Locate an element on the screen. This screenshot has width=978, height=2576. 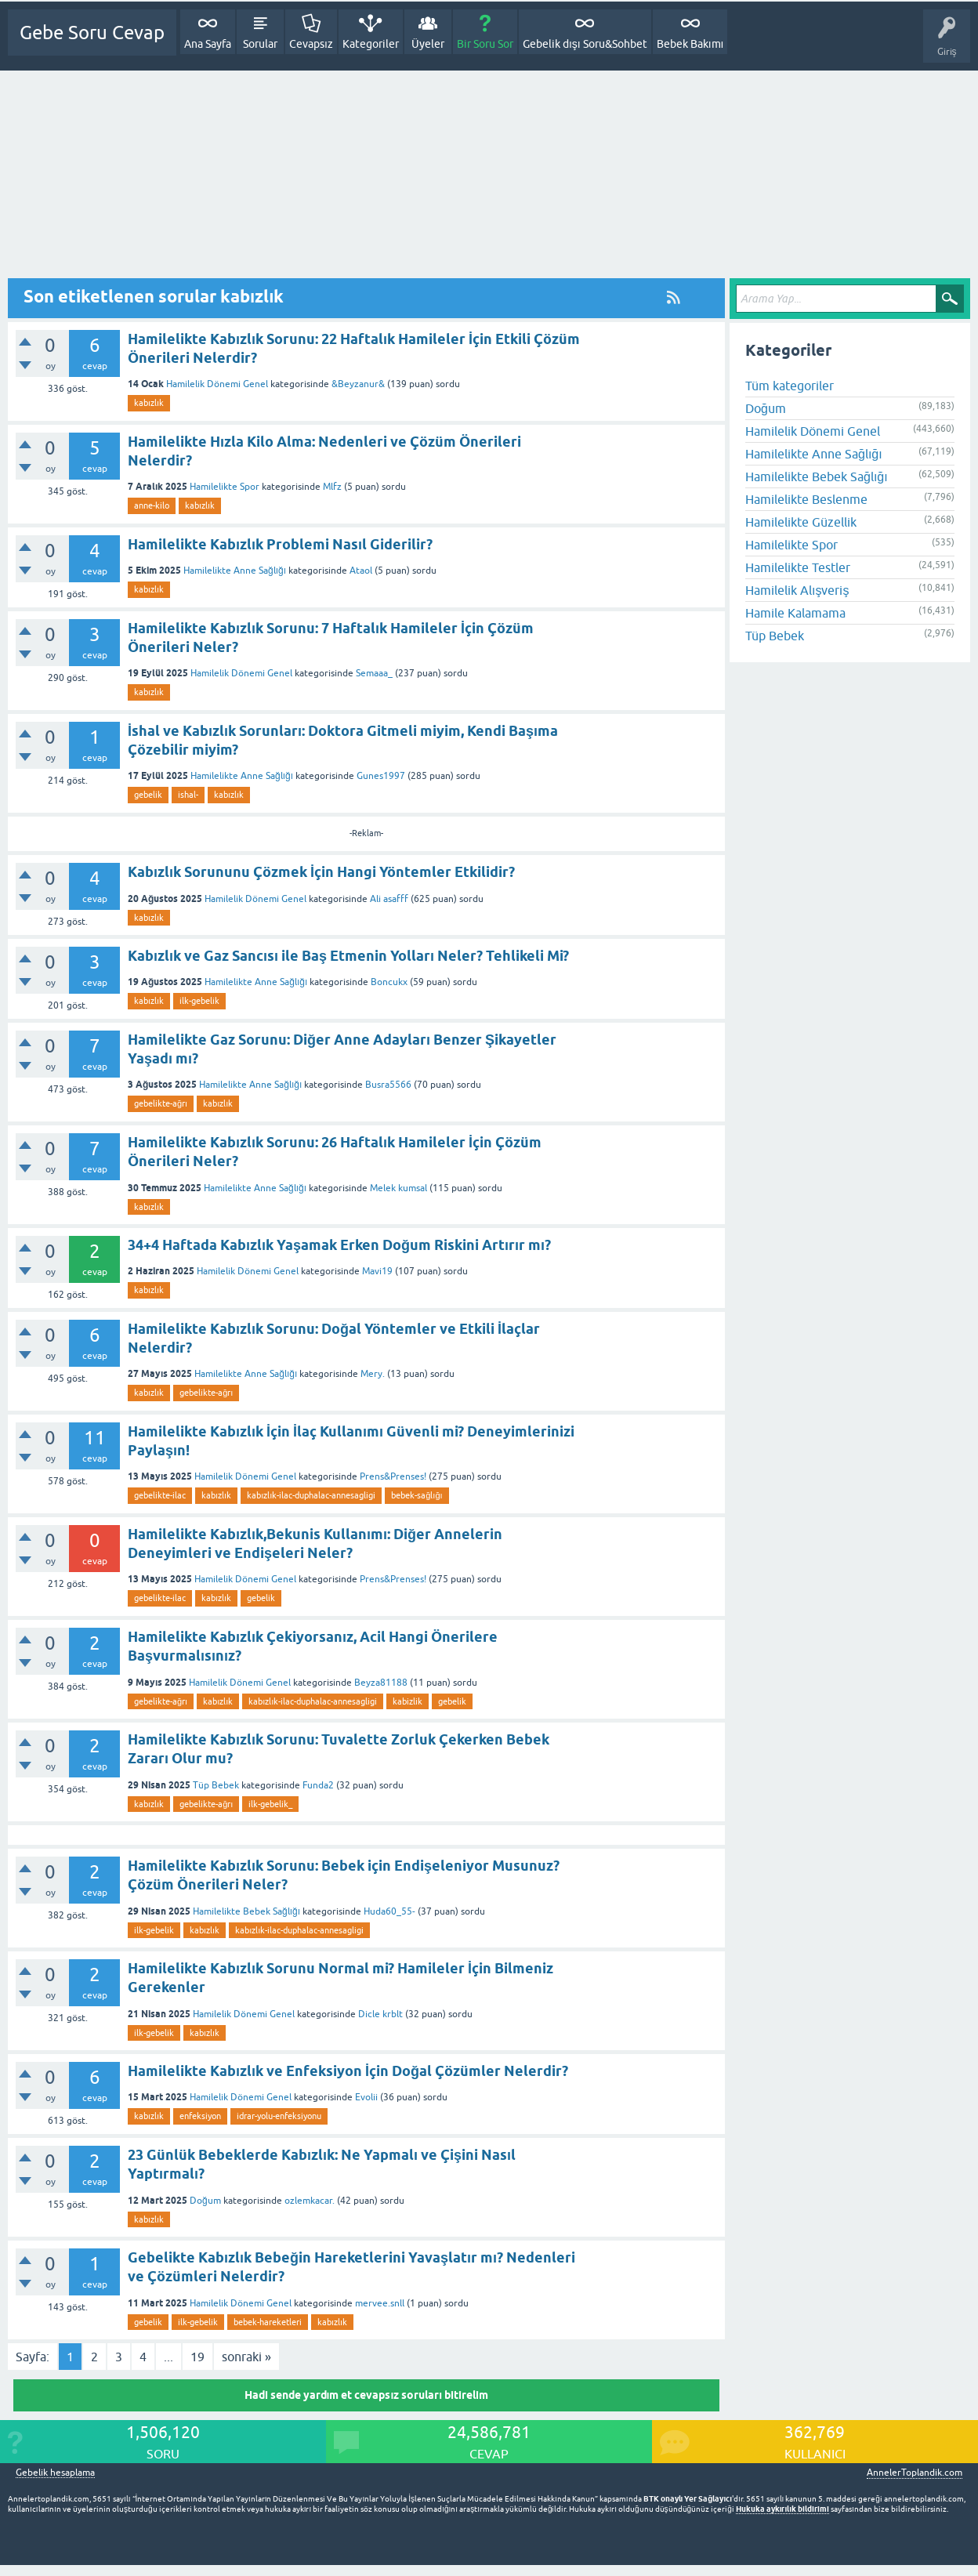
Semaaa_ is located at coordinates (374, 673).